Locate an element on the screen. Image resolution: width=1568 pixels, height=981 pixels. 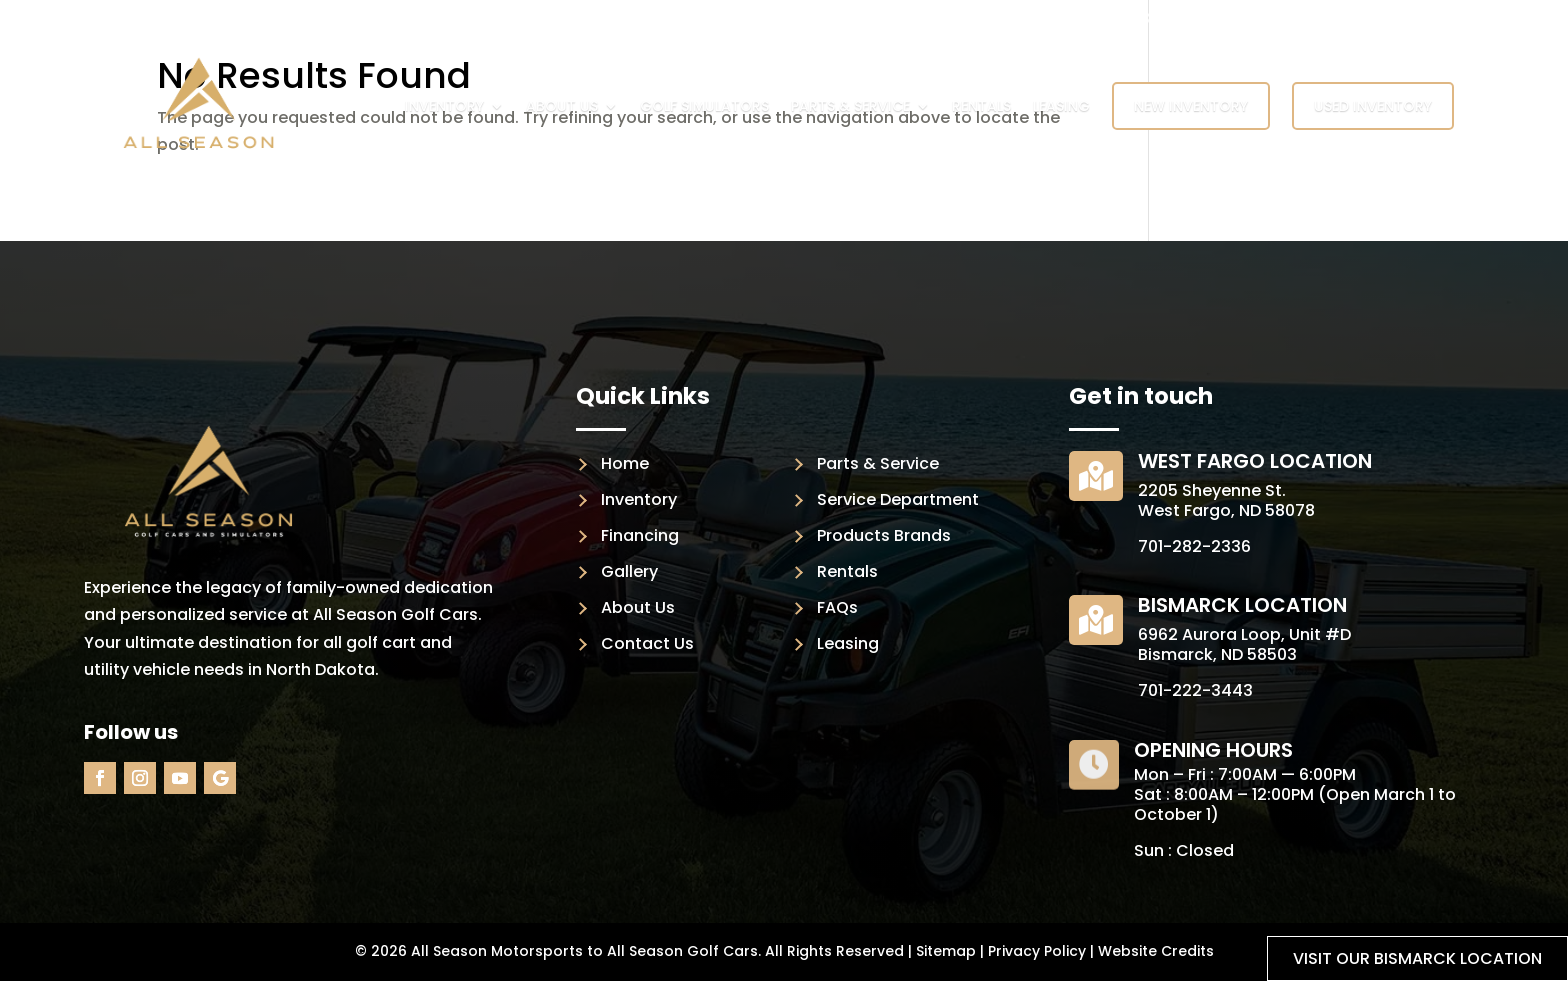
Golf Simulators is located at coordinates (704, 106).